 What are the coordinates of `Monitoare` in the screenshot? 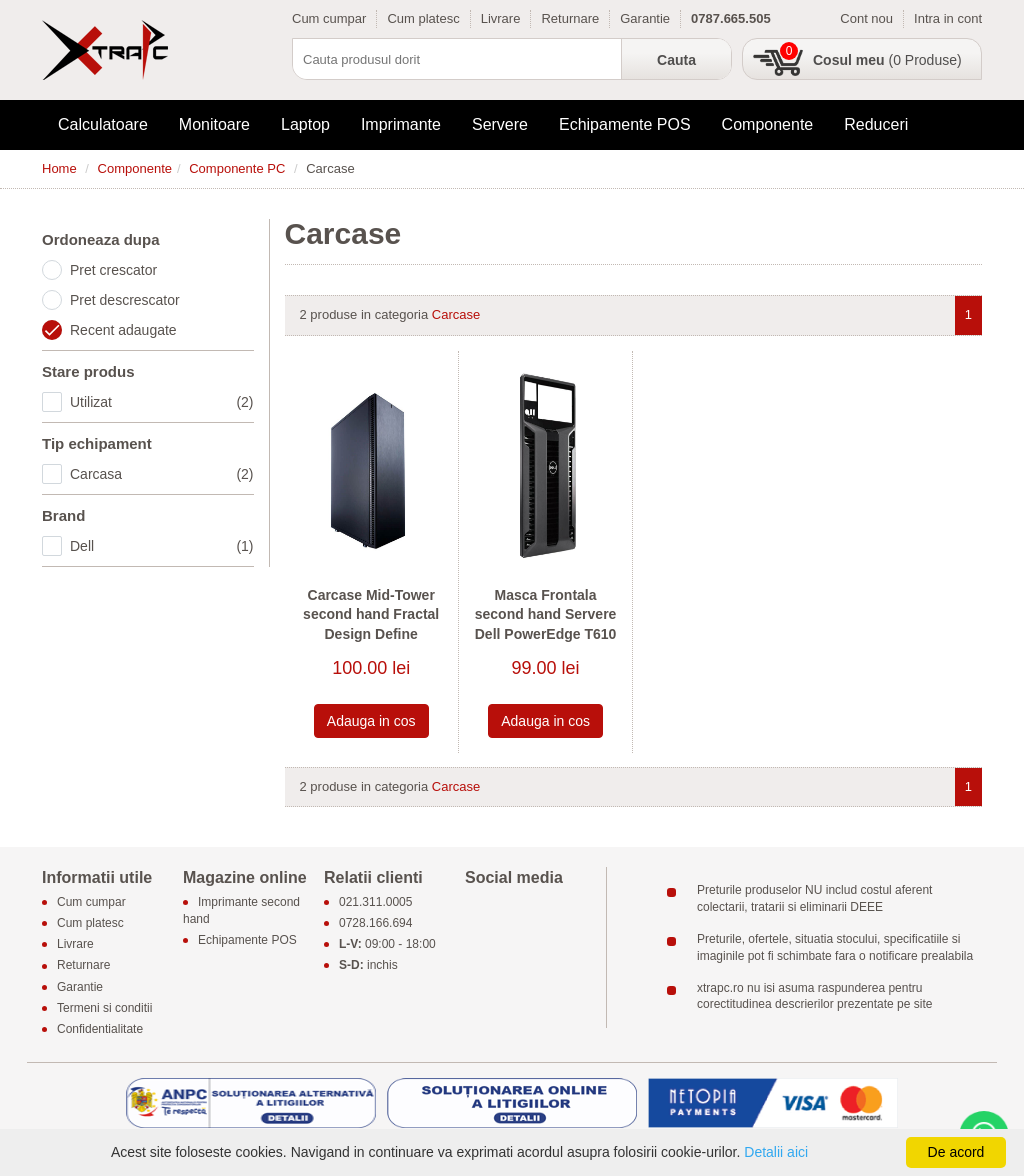 It's located at (214, 124).